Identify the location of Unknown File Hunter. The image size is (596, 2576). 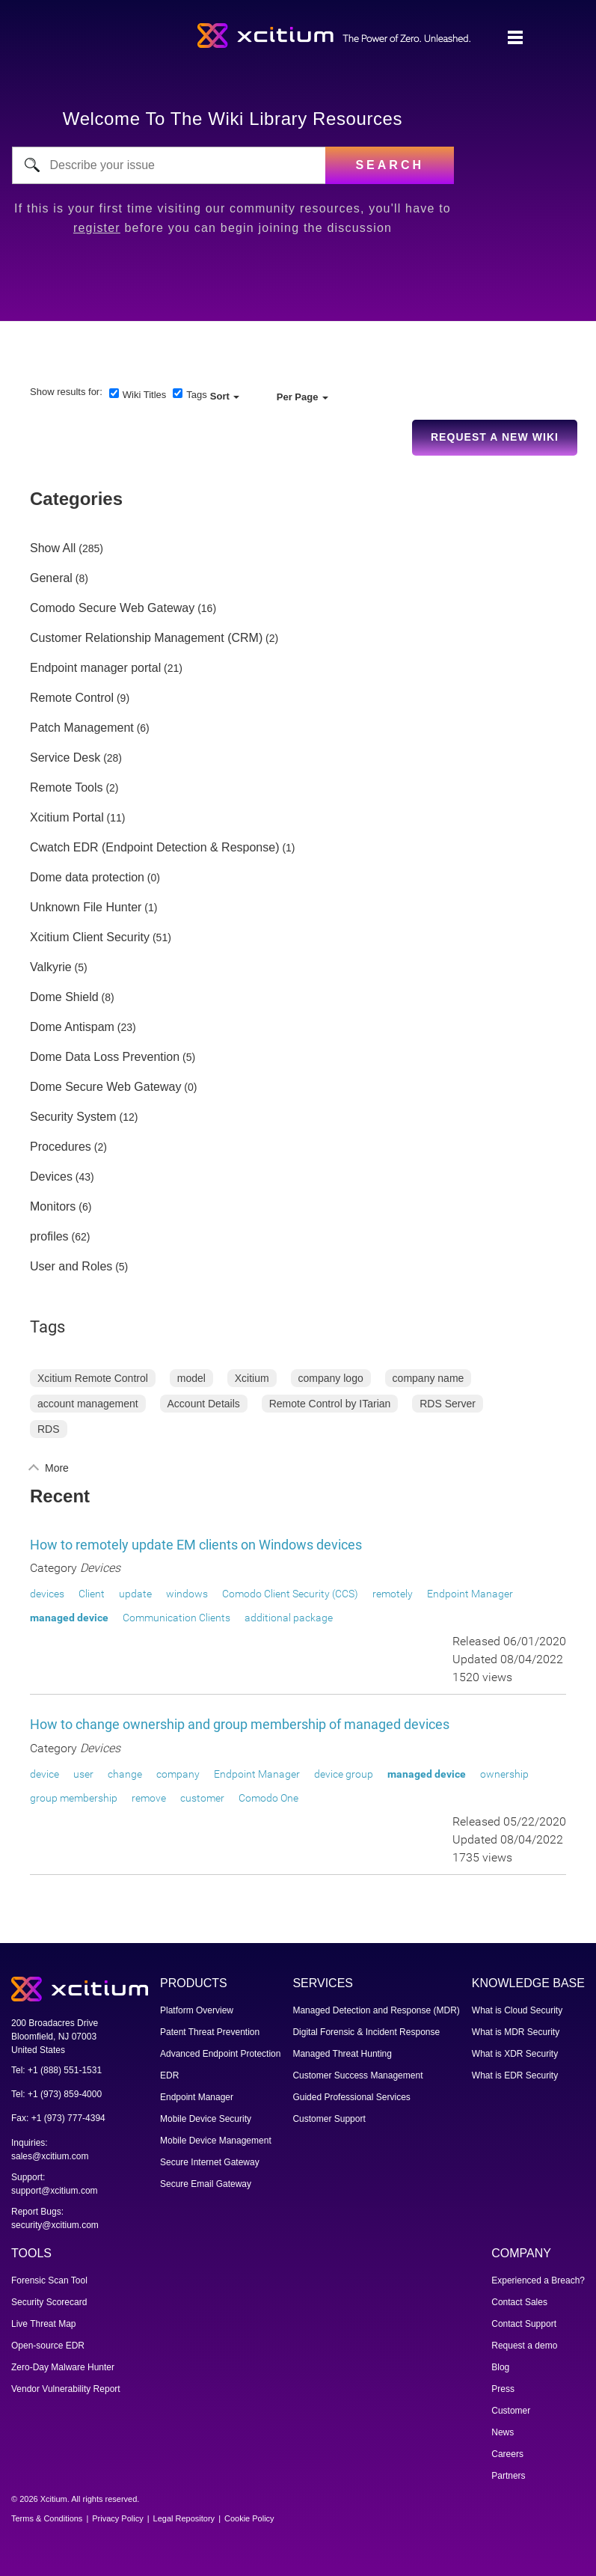
(85, 908).